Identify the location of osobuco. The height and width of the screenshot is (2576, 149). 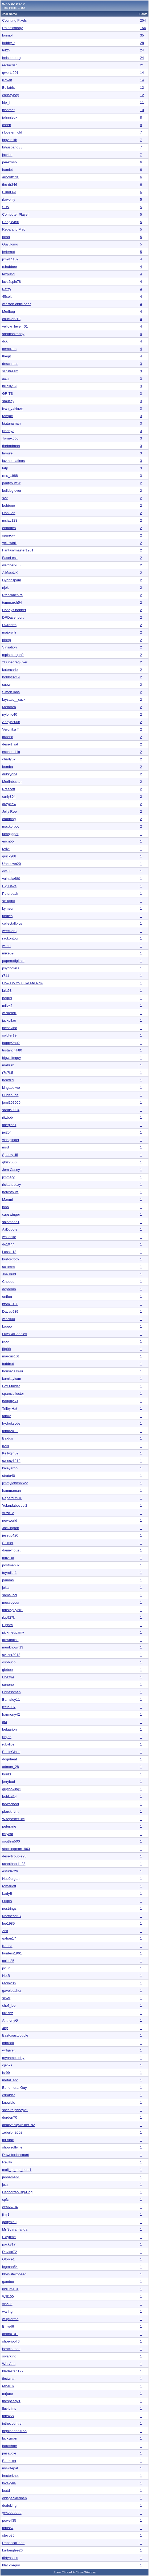
(8, 1662).